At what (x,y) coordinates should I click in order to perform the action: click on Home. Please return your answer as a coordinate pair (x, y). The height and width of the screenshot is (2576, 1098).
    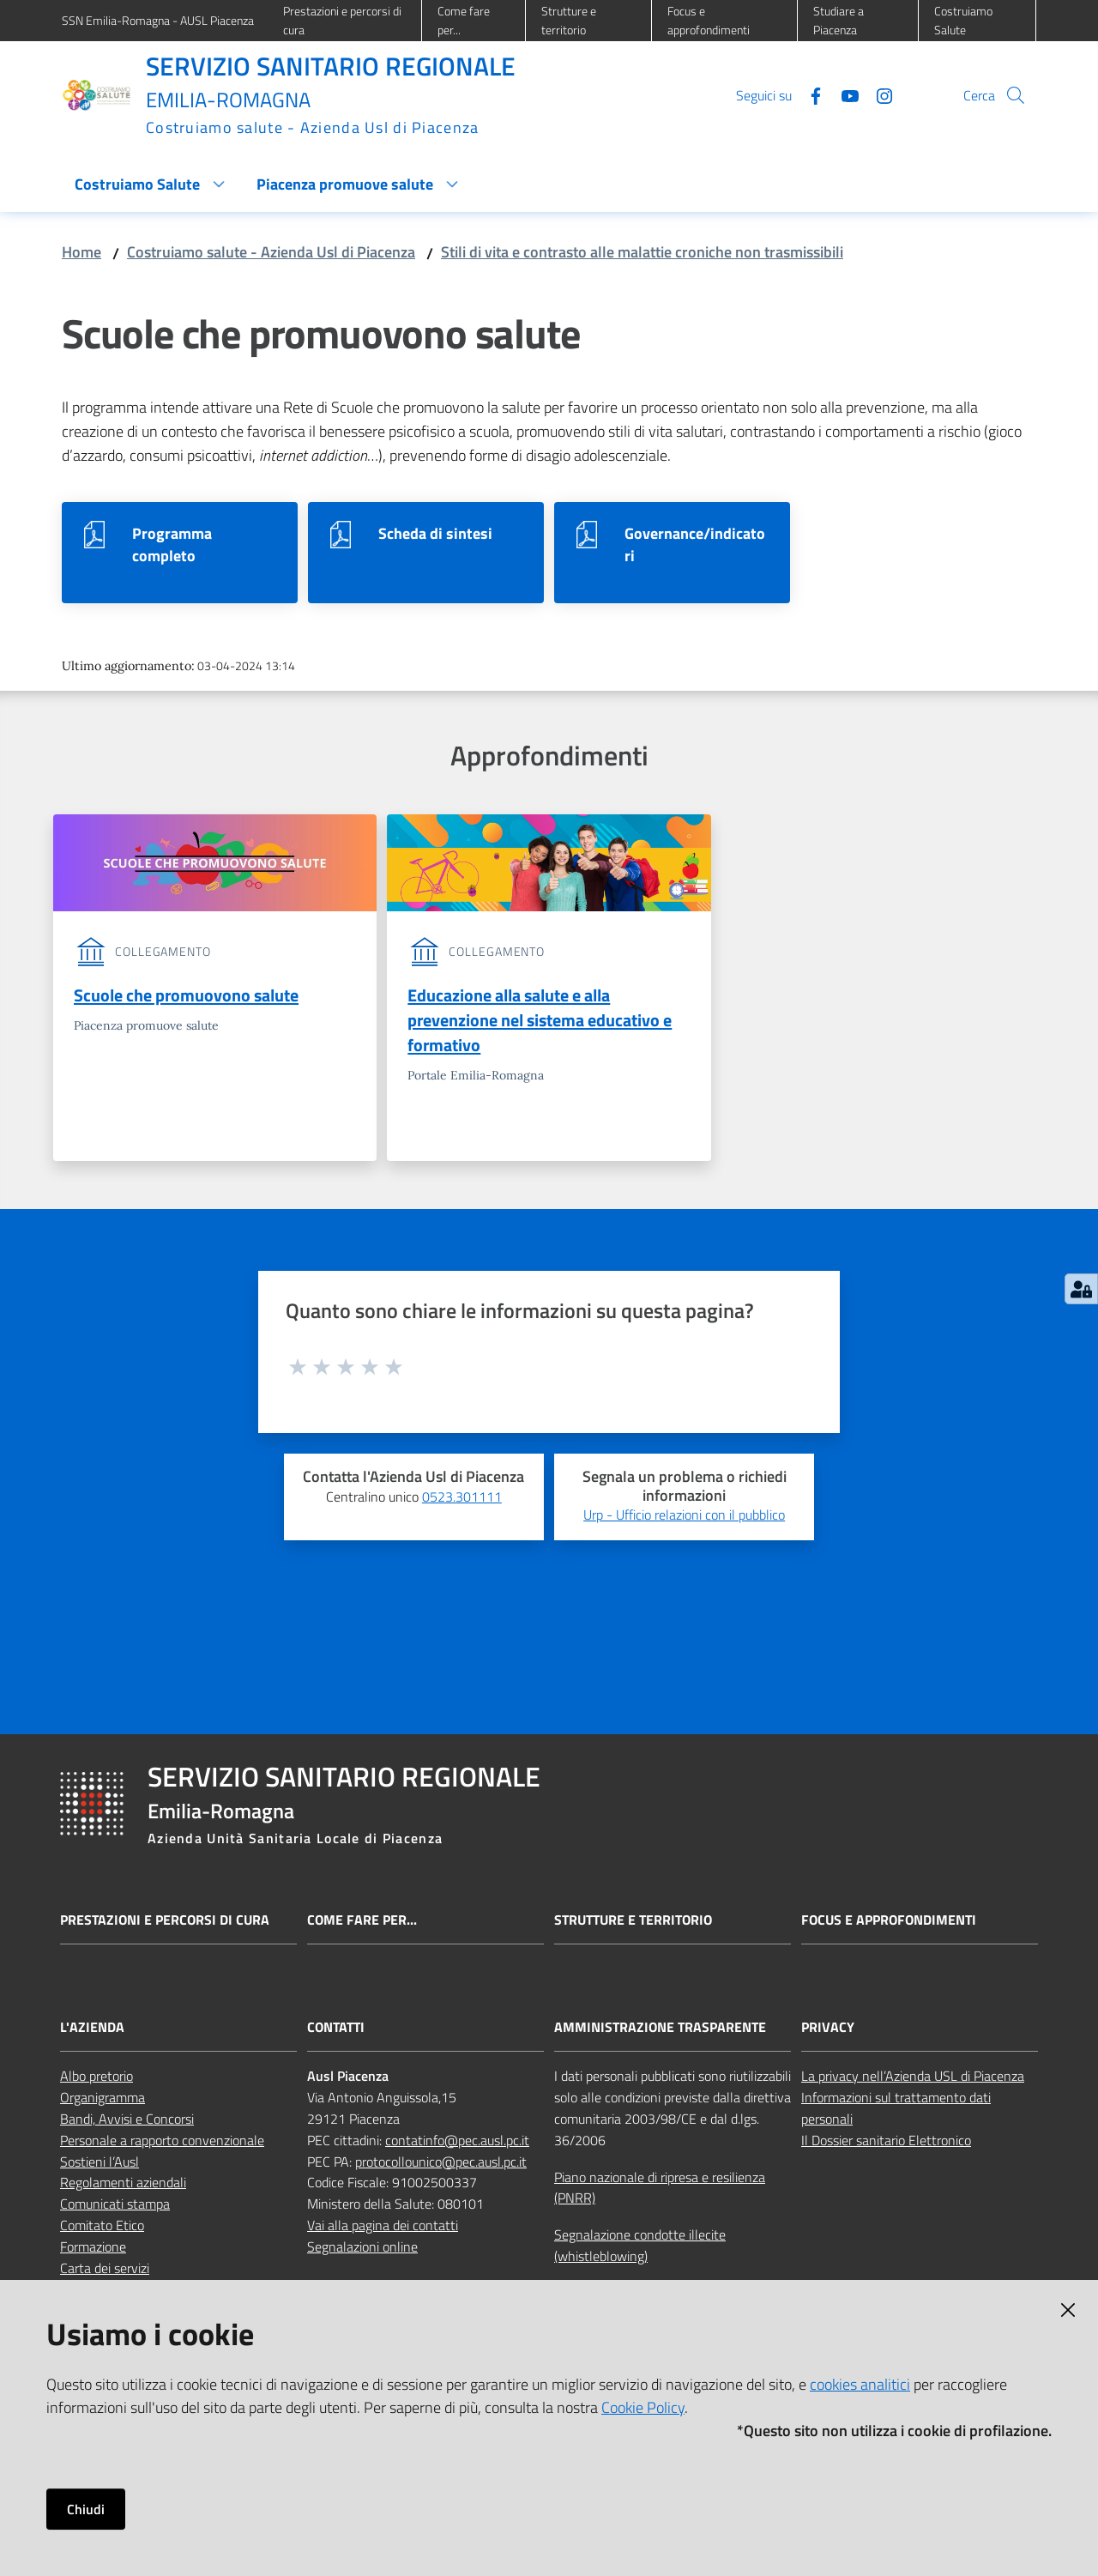
    Looking at the image, I should click on (81, 251).